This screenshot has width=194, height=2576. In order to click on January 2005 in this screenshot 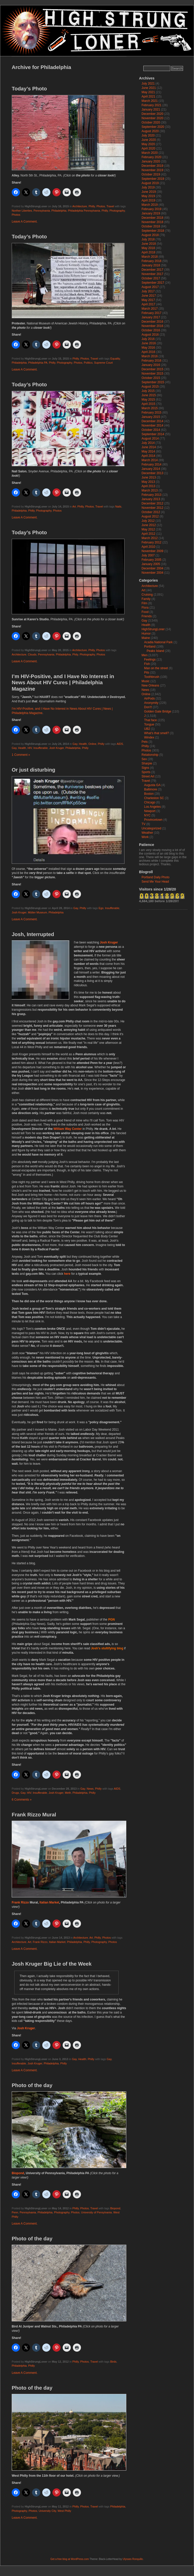, I will do `click(151, 564)`.